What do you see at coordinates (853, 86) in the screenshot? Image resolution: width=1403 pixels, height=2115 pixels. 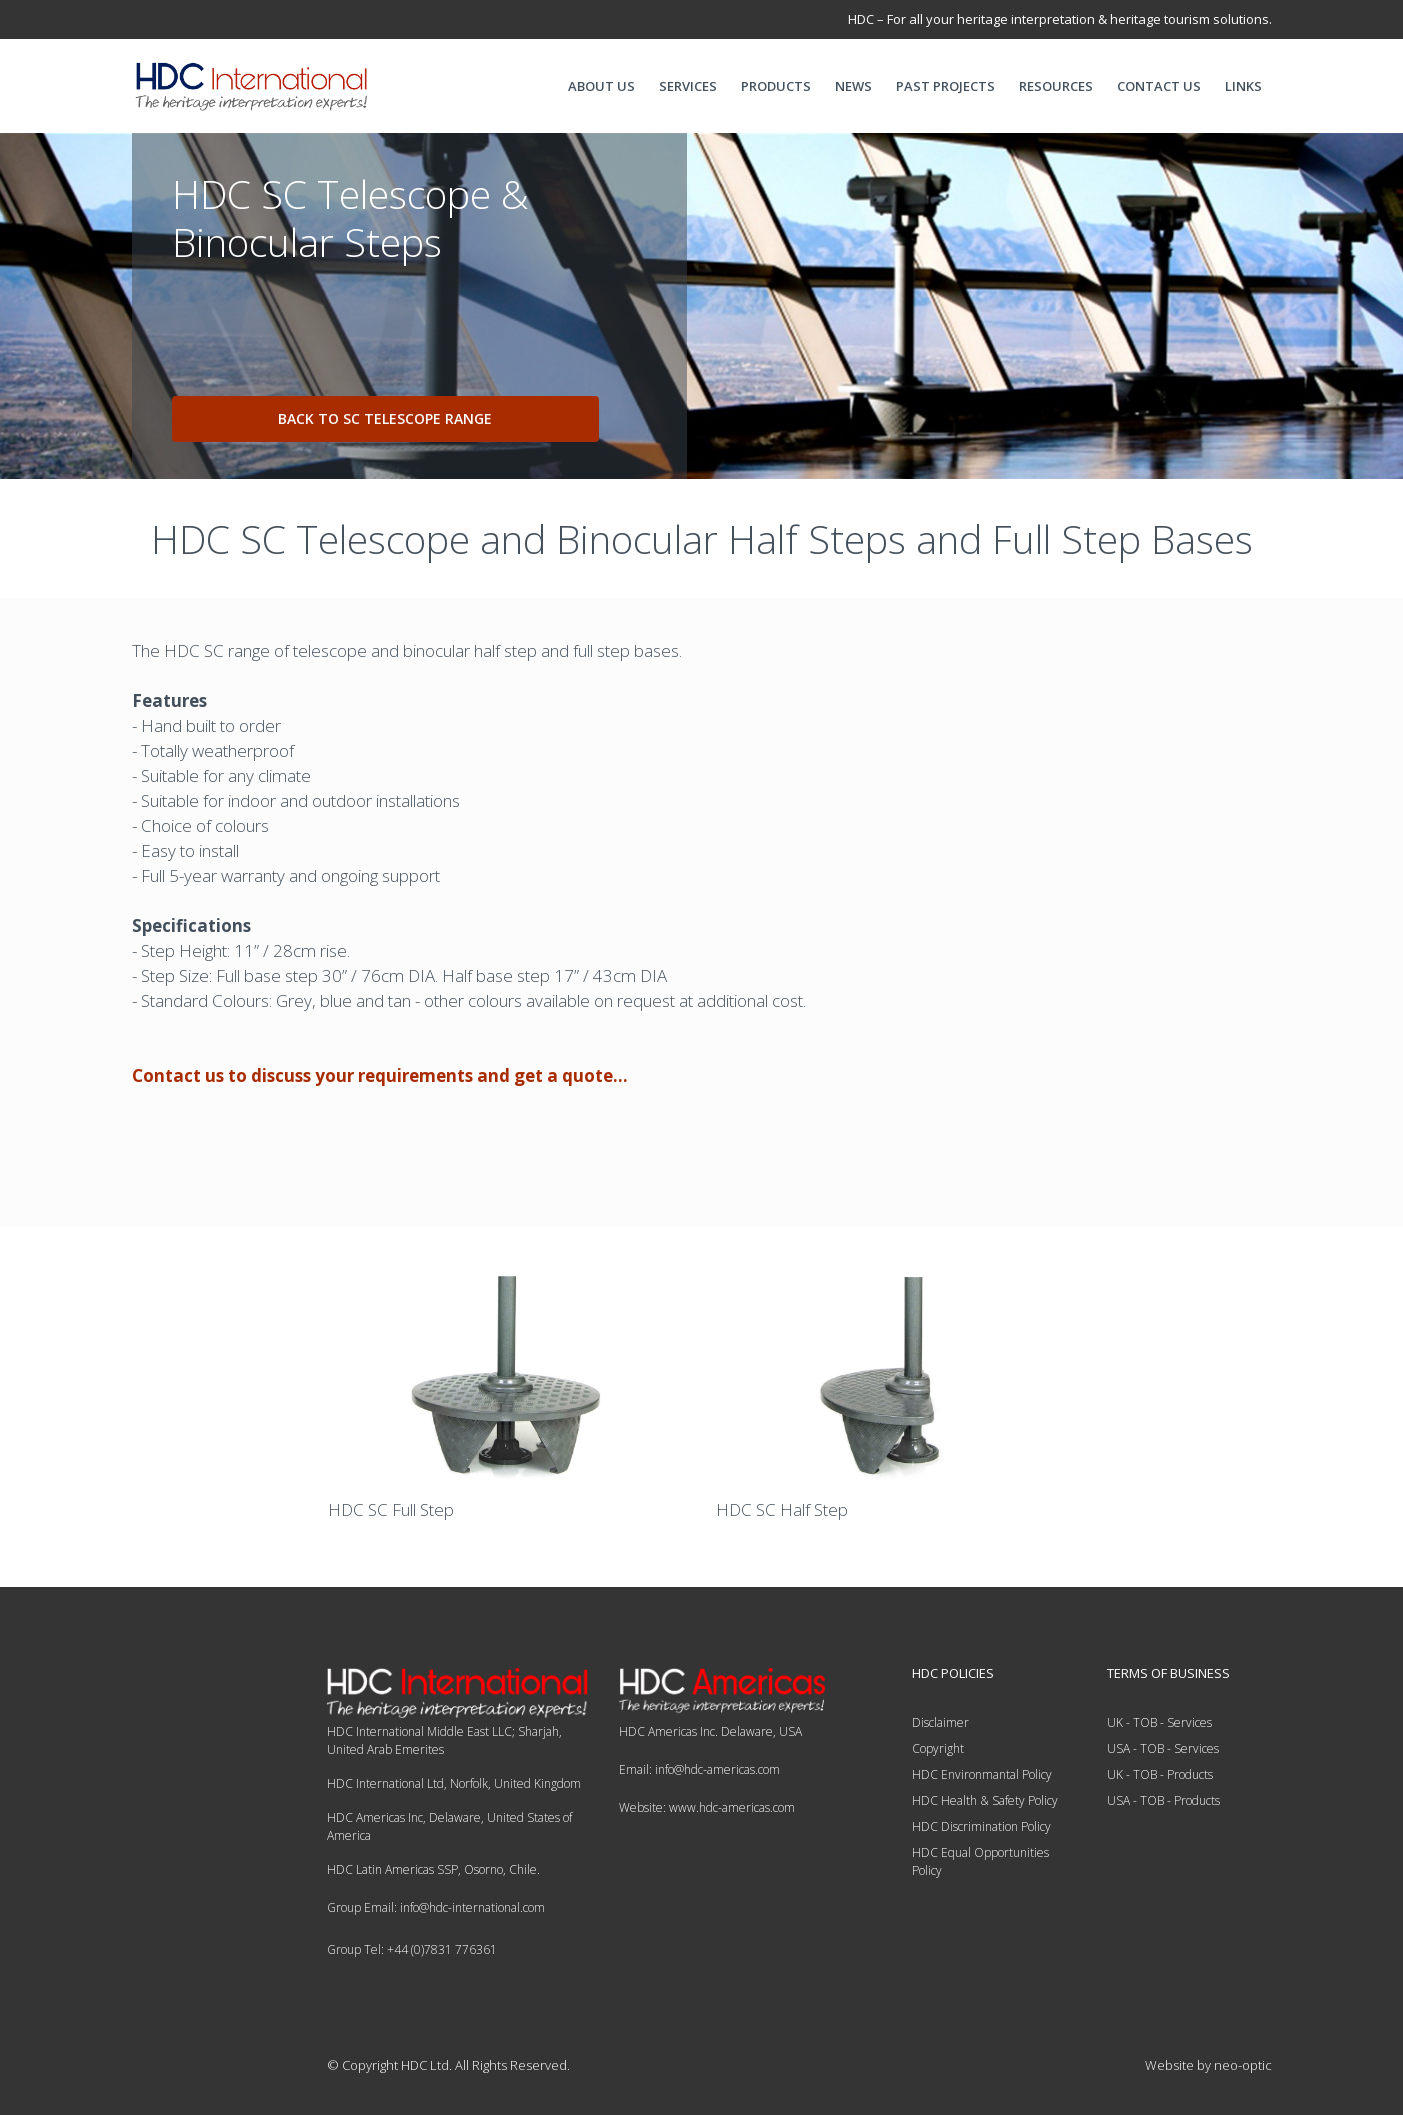 I see `NEWS` at bounding box center [853, 86].